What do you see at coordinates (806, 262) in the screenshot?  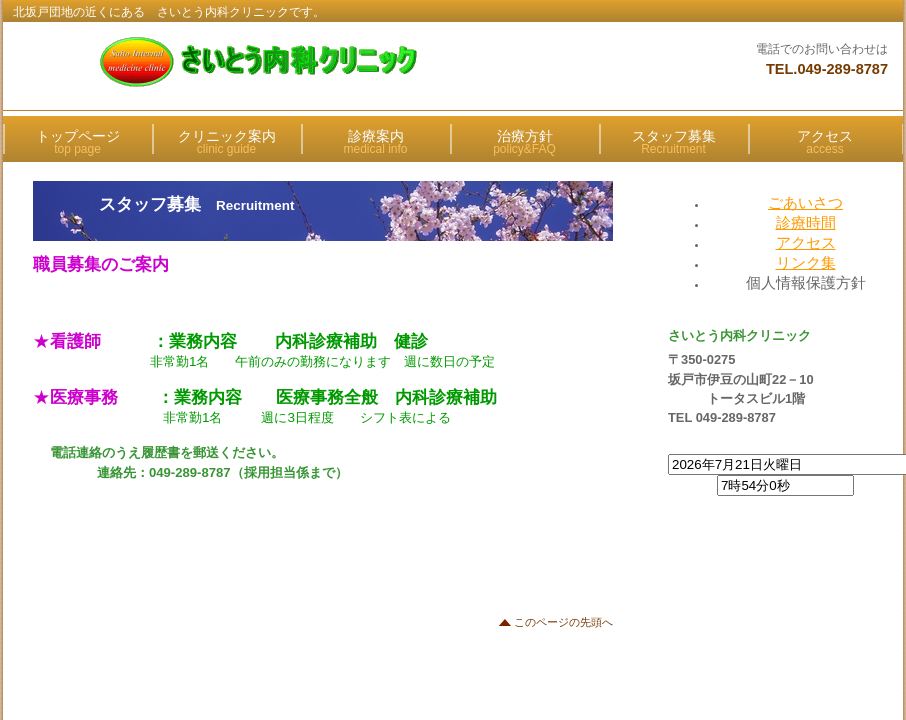 I see `リンク集` at bounding box center [806, 262].